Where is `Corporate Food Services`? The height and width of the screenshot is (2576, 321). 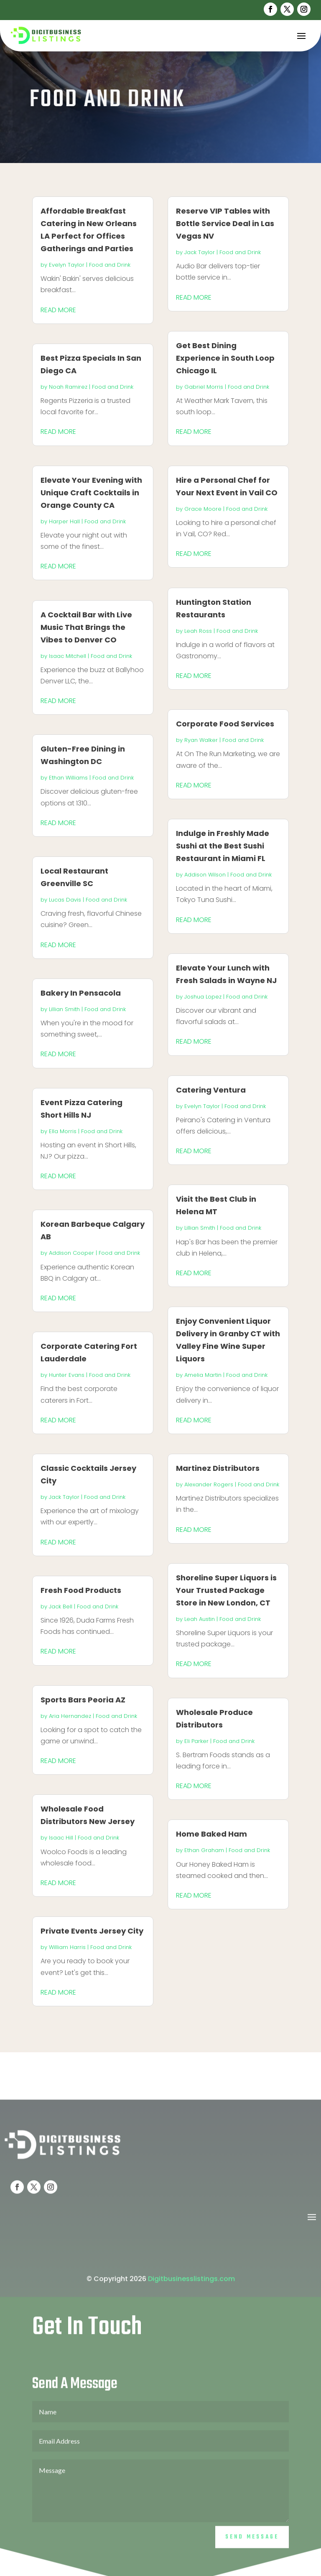
Corporate Food Services is located at coordinates (225, 724).